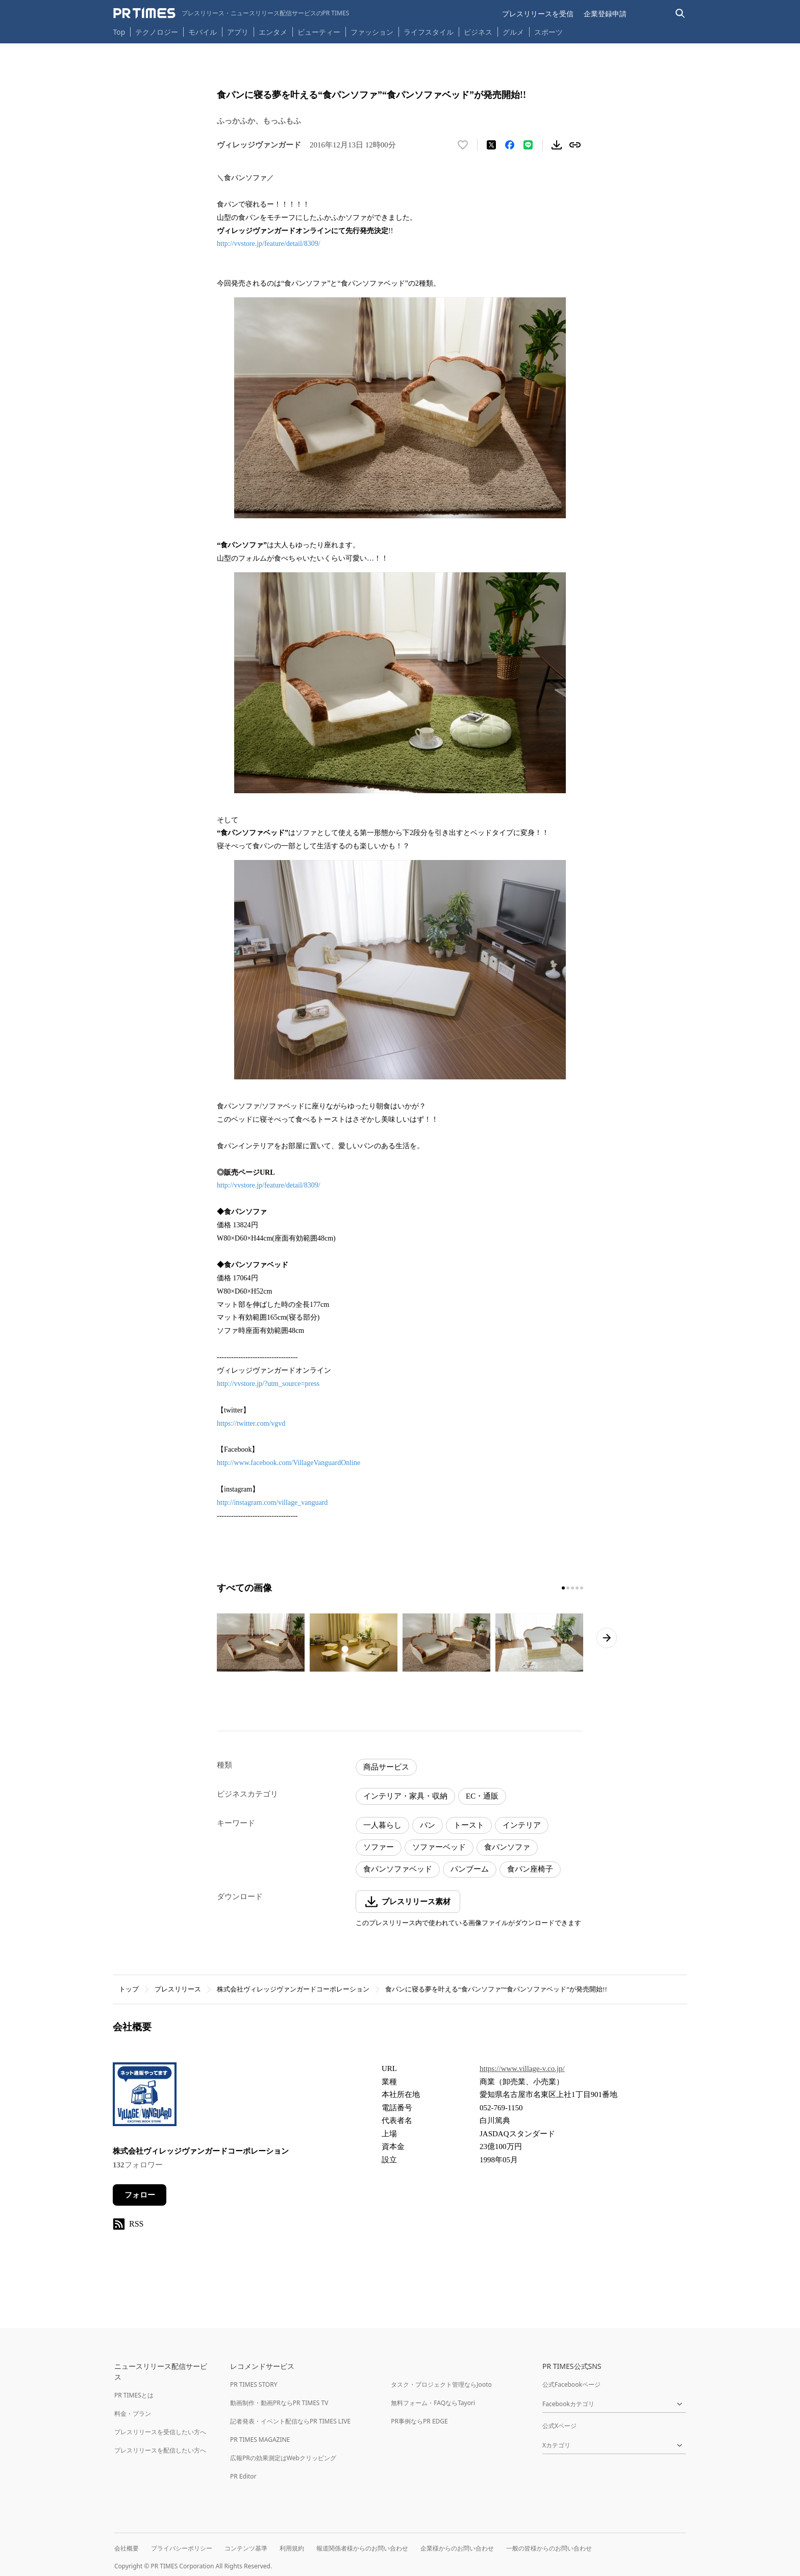  What do you see at coordinates (537, 13) in the screenshot?
I see `プレスリリースを受信` at bounding box center [537, 13].